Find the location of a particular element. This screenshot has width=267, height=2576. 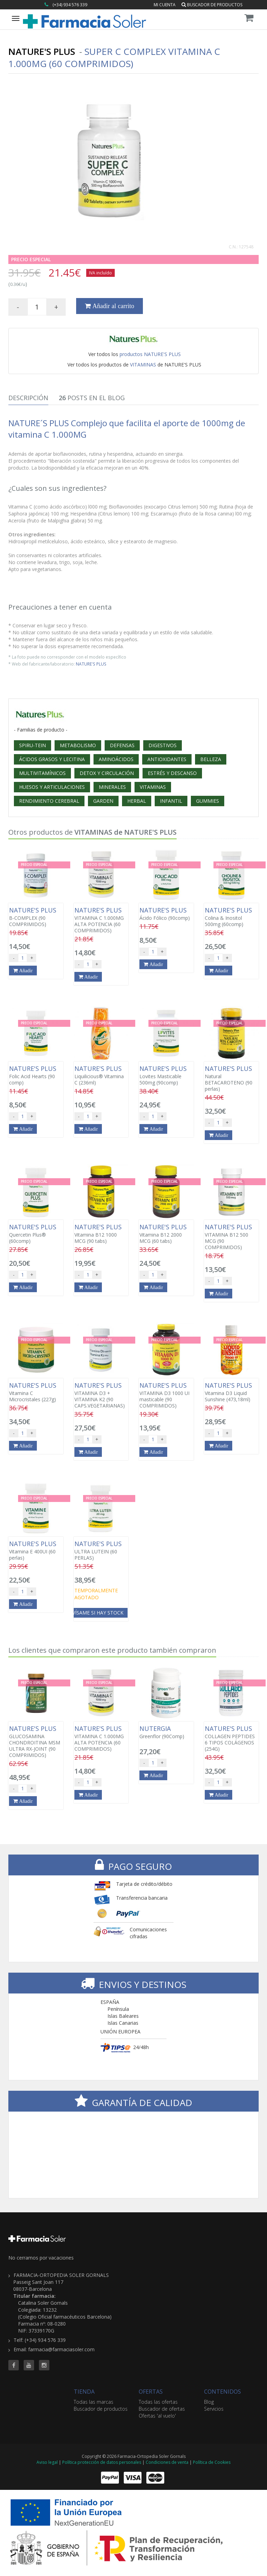

VITAMINA D3 1000 UI masticable (90 COMPRIMIDOS) is located at coordinates (166, 1395).